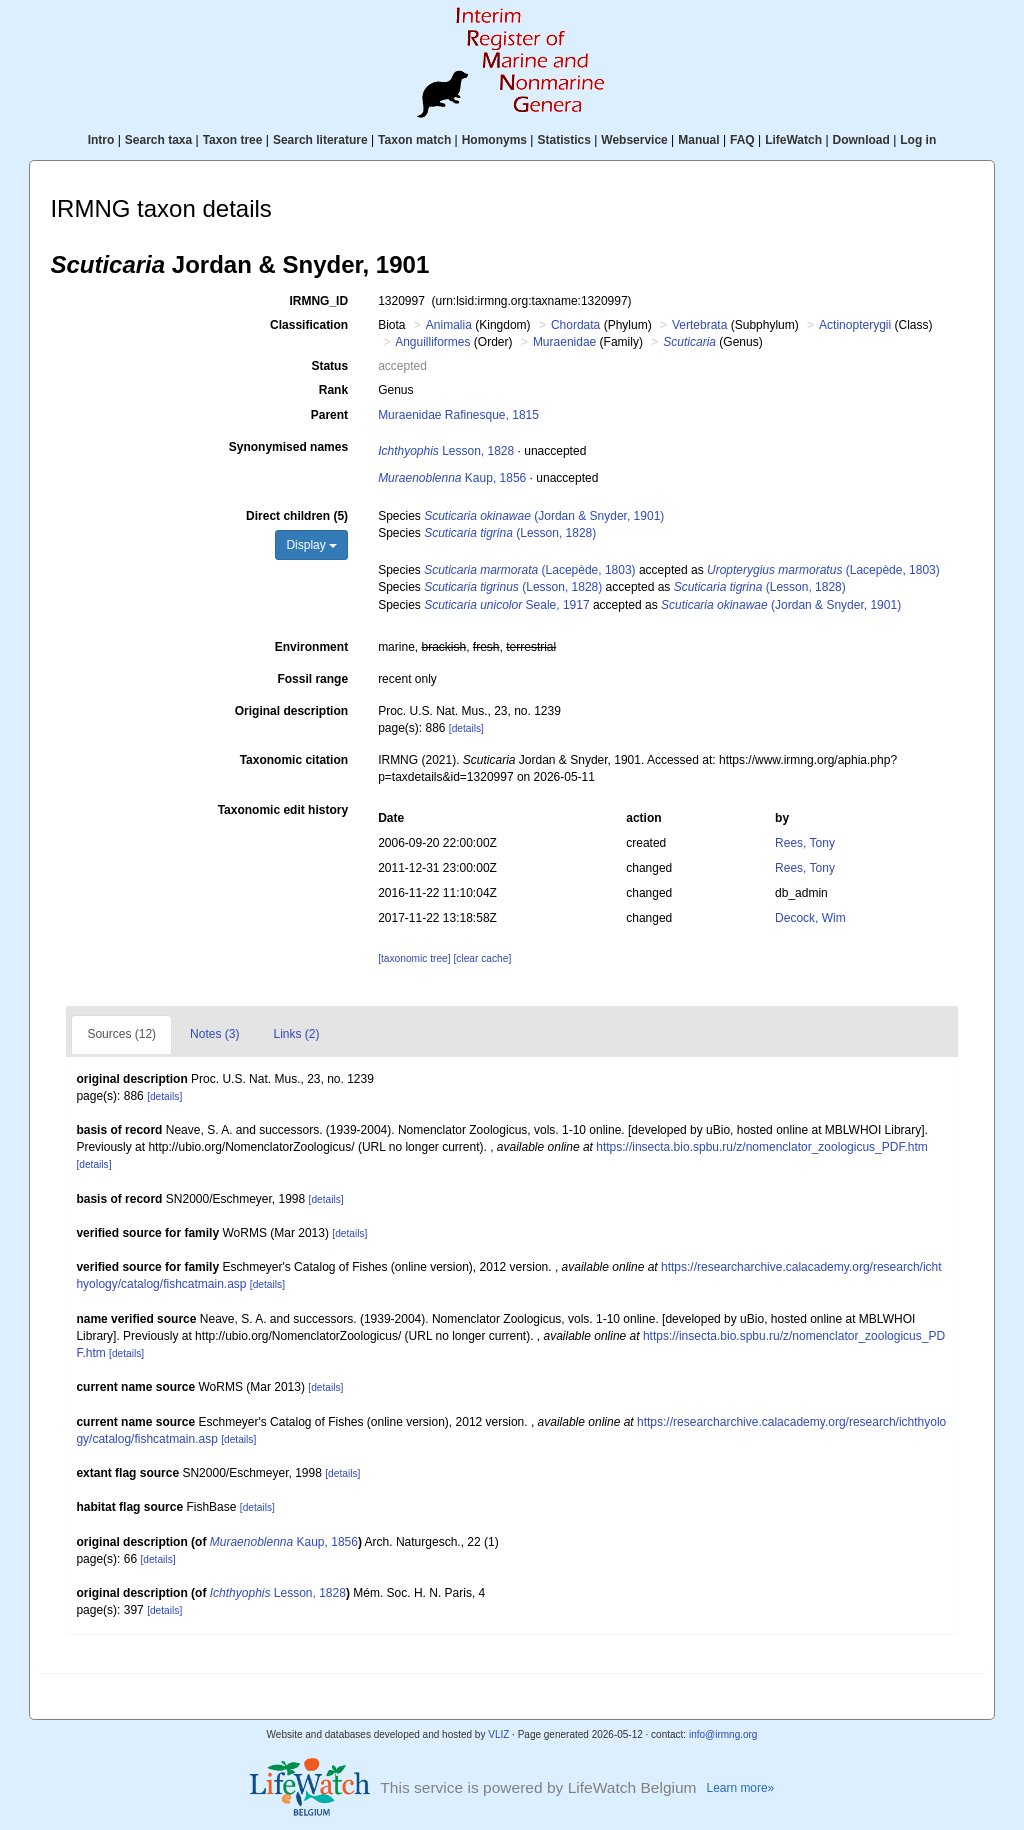 This screenshot has height=1830, width=1024. Describe the element at coordinates (723, 1734) in the screenshot. I see `info@irmng.org` at that location.